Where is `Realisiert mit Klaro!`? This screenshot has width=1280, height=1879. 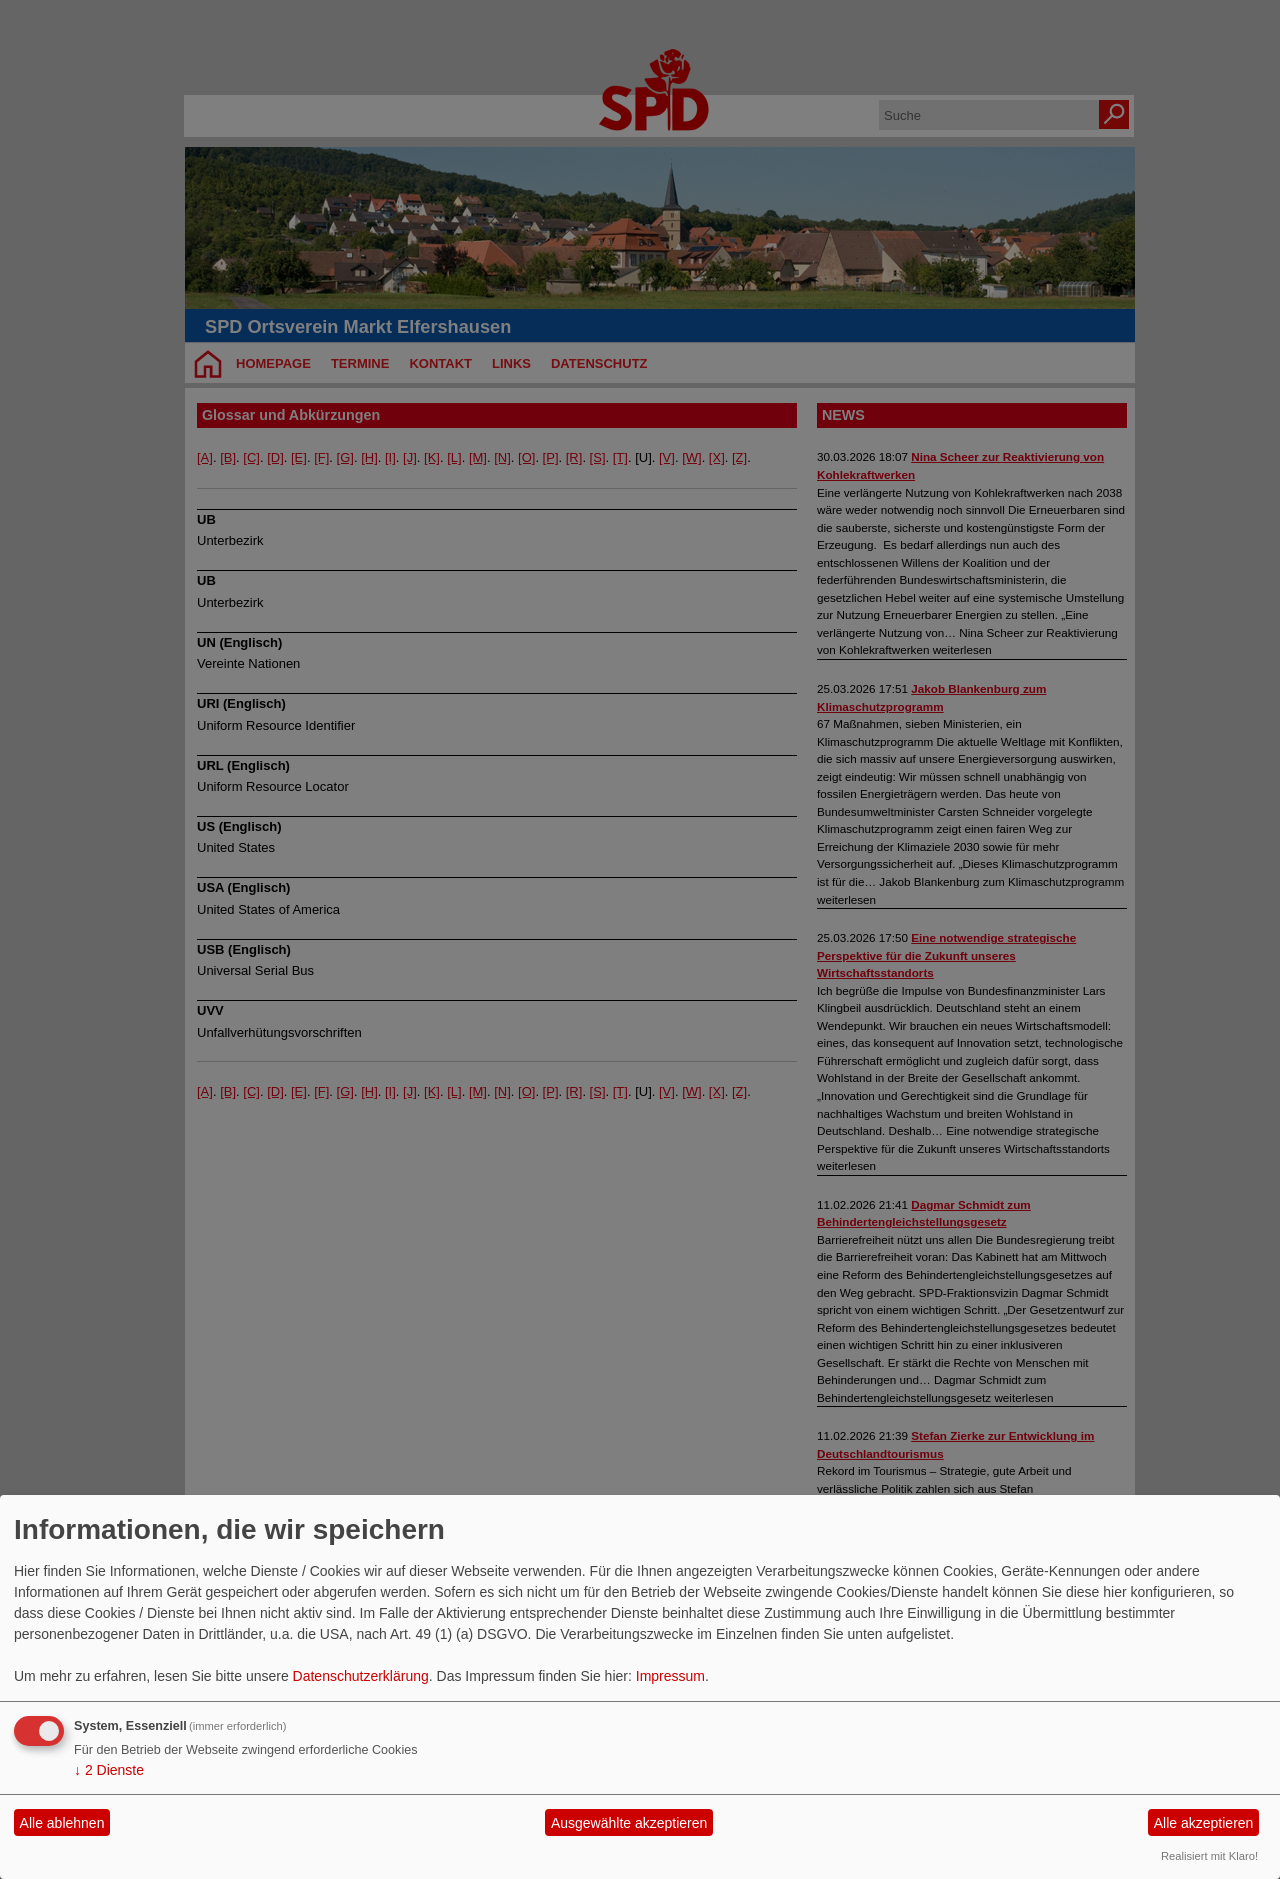
Realisiert mit Klaro! is located at coordinates (1209, 1856).